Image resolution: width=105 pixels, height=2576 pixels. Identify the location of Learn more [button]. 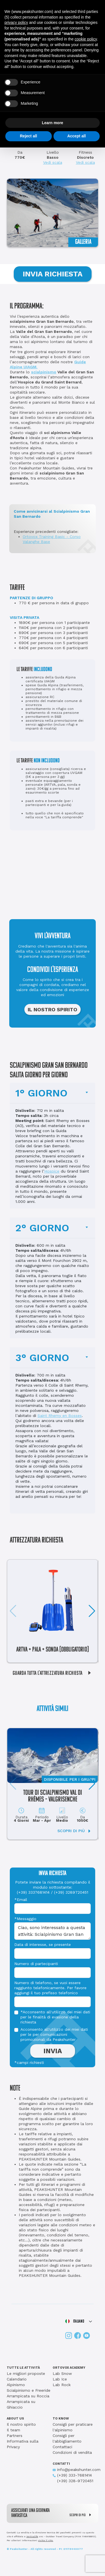
(52, 123).